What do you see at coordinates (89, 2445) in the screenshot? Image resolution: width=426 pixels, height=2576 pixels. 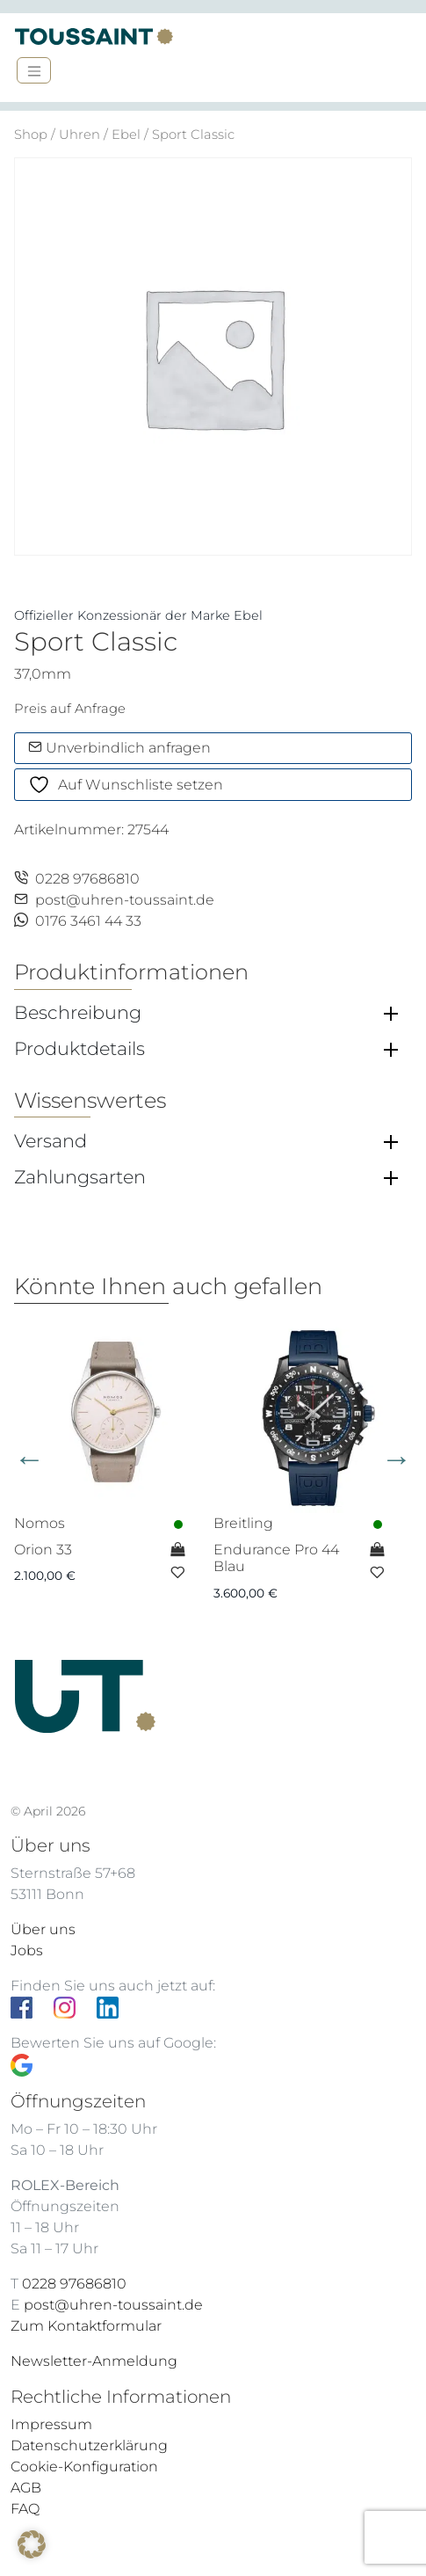 I see `Datenschutzerklärung` at bounding box center [89, 2445].